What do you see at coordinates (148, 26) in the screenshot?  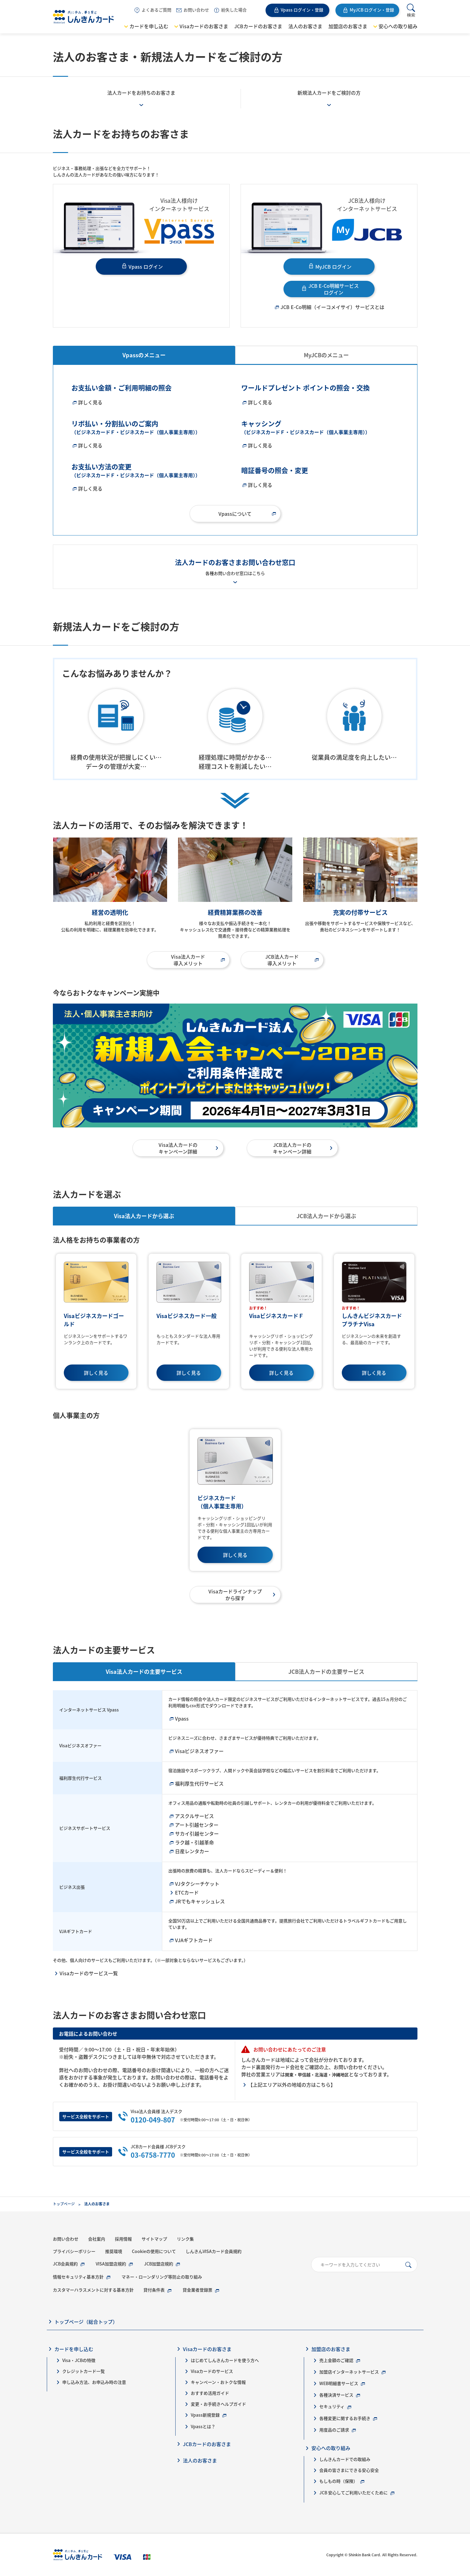 I see `カードを申し込む` at bounding box center [148, 26].